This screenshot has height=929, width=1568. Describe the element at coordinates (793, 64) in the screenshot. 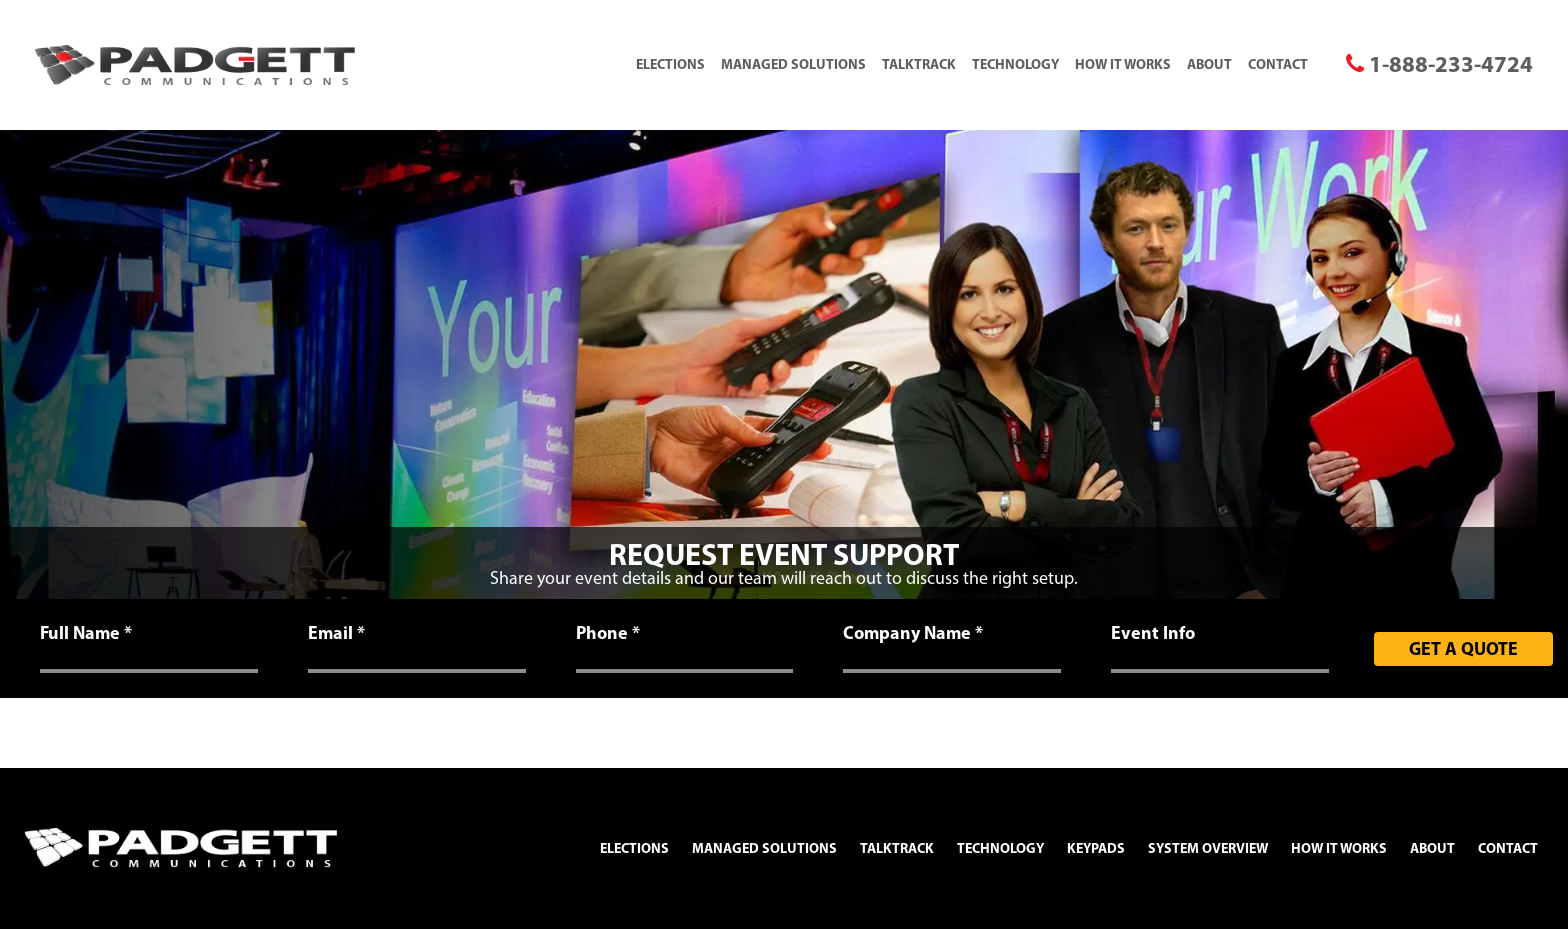

I see `Managed Solutions` at that location.